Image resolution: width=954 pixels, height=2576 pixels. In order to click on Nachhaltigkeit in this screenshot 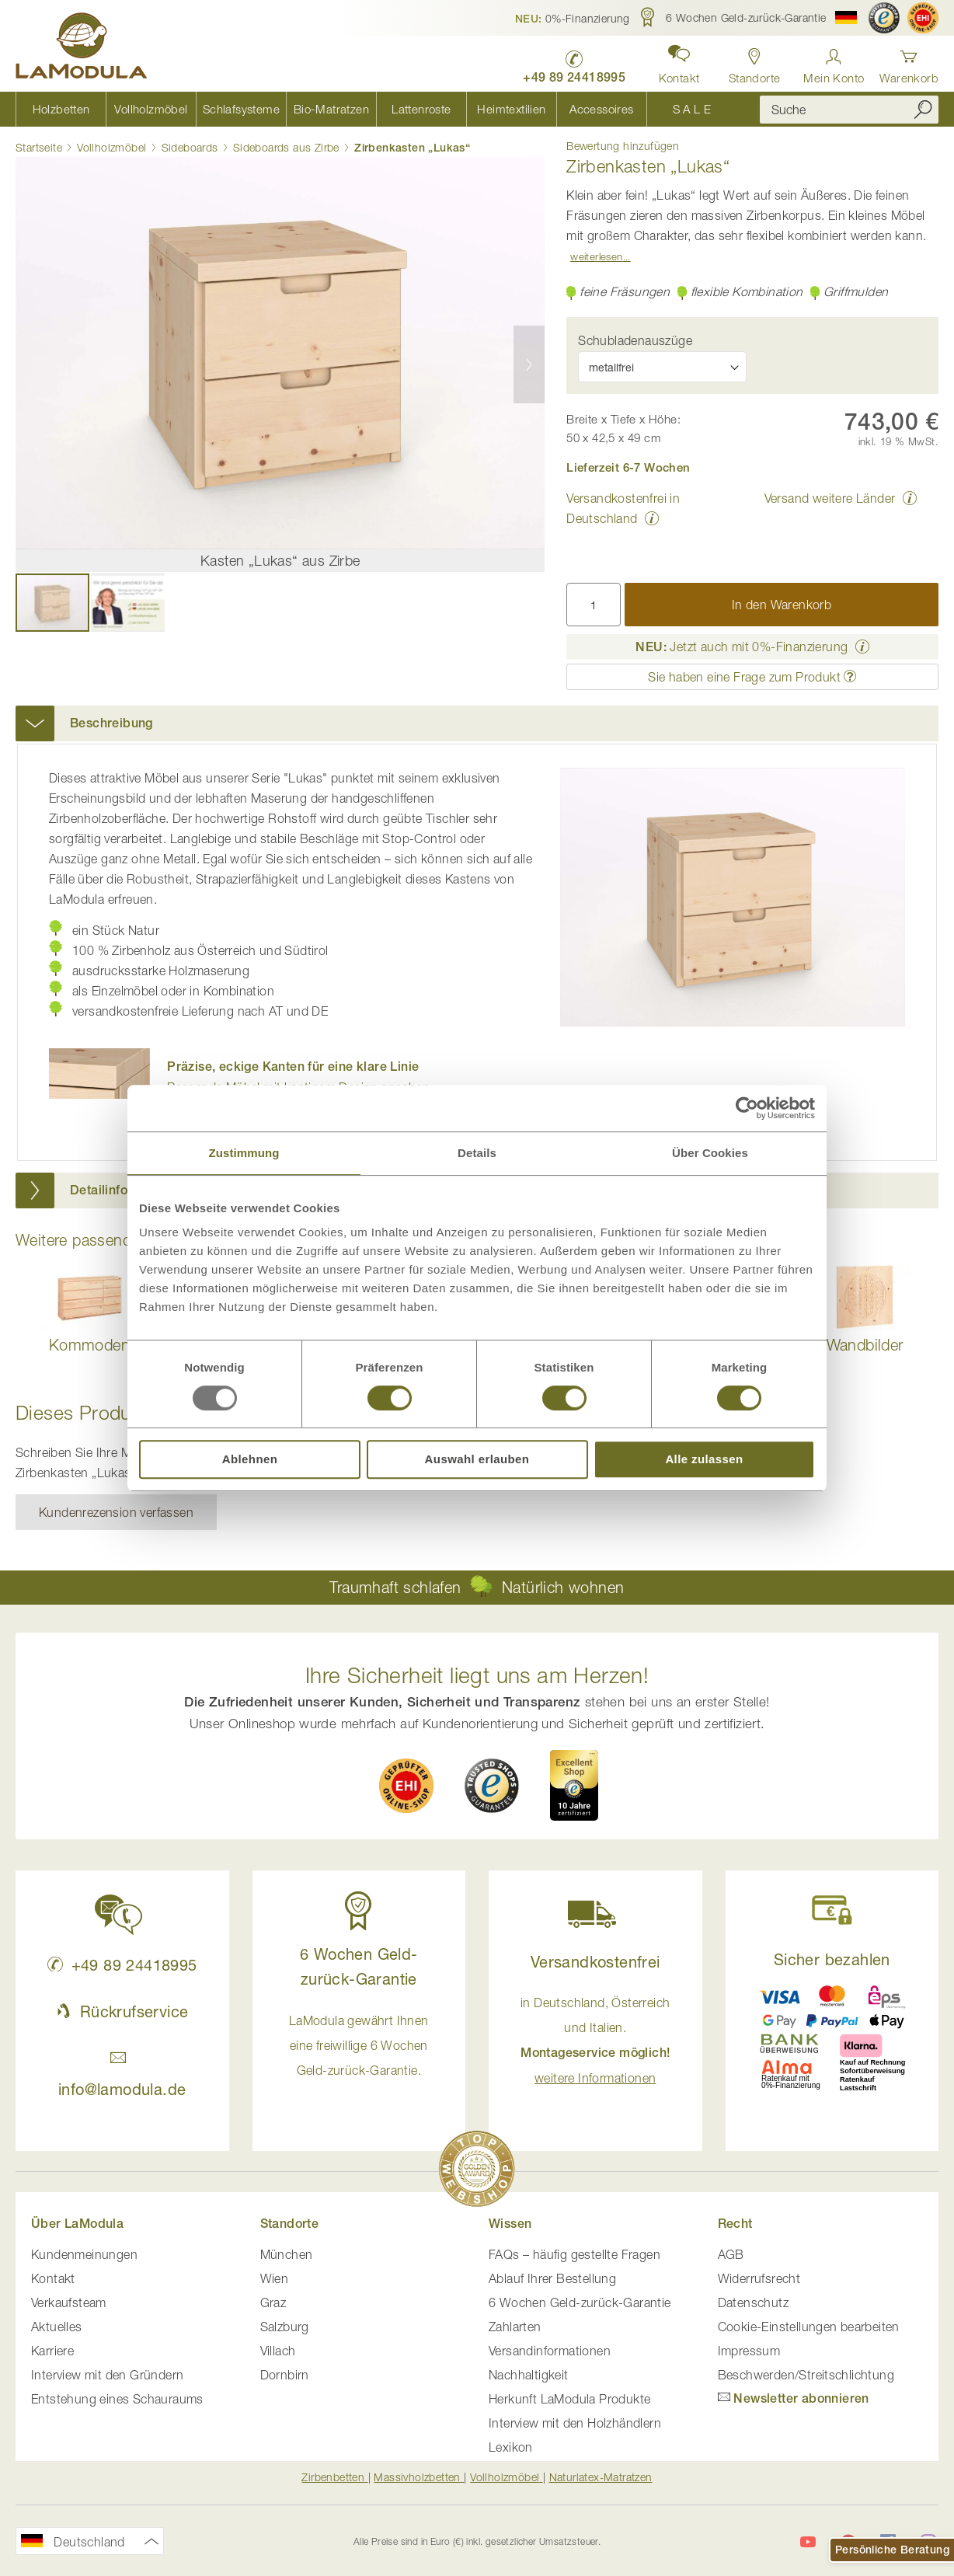, I will do `click(529, 2375)`.